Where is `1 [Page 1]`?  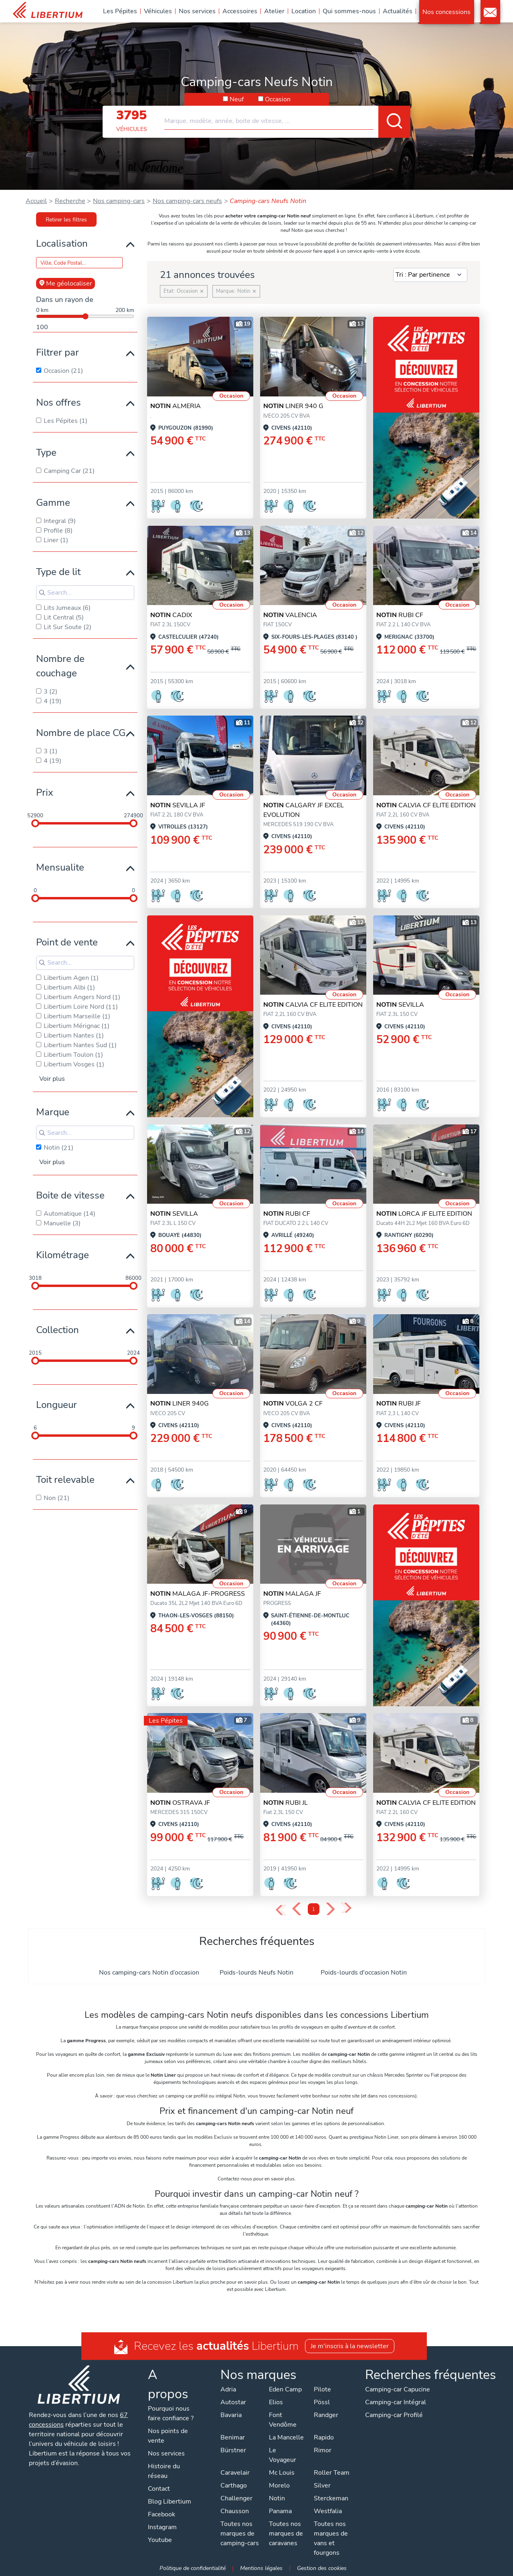
1 [Page 1] is located at coordinates (313, 1909).